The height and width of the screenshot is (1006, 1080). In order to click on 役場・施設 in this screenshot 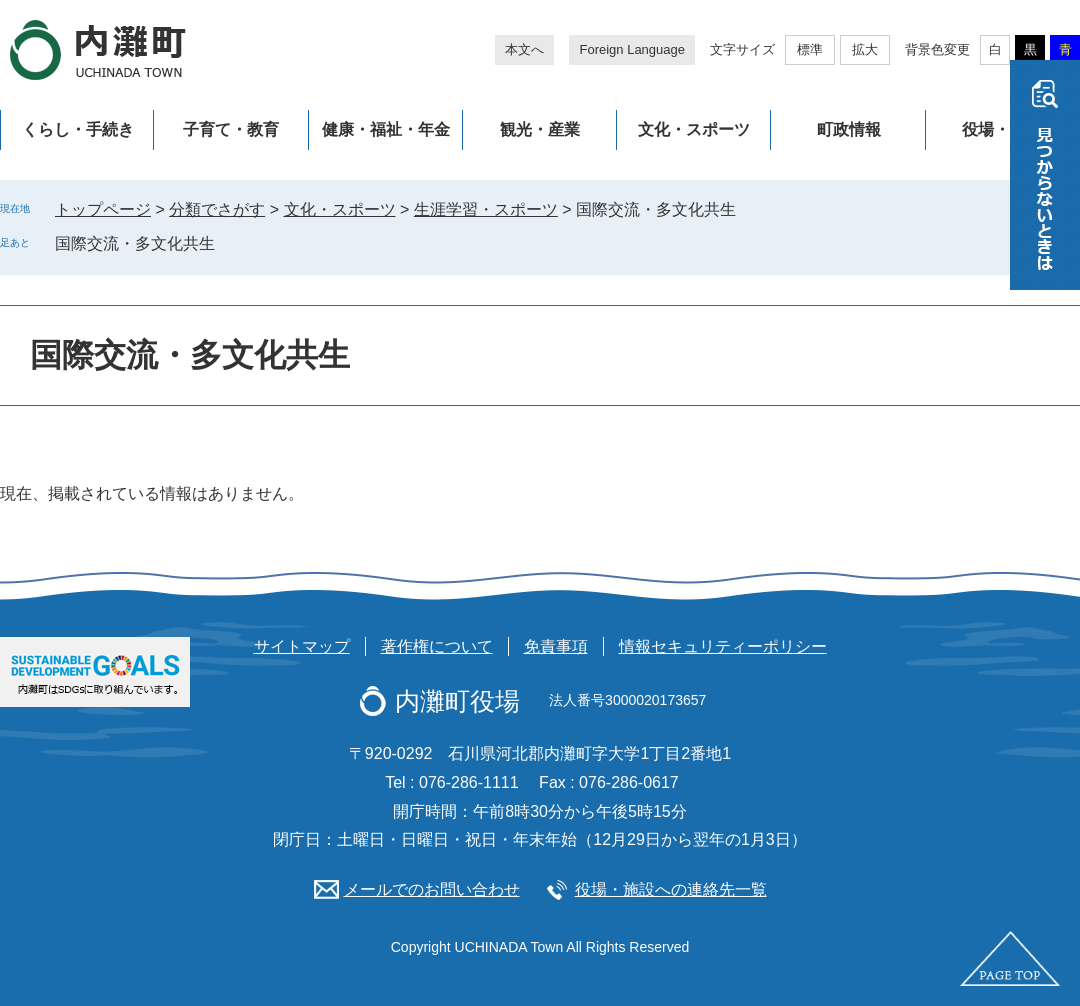, I will do `click(1002, 129)`.